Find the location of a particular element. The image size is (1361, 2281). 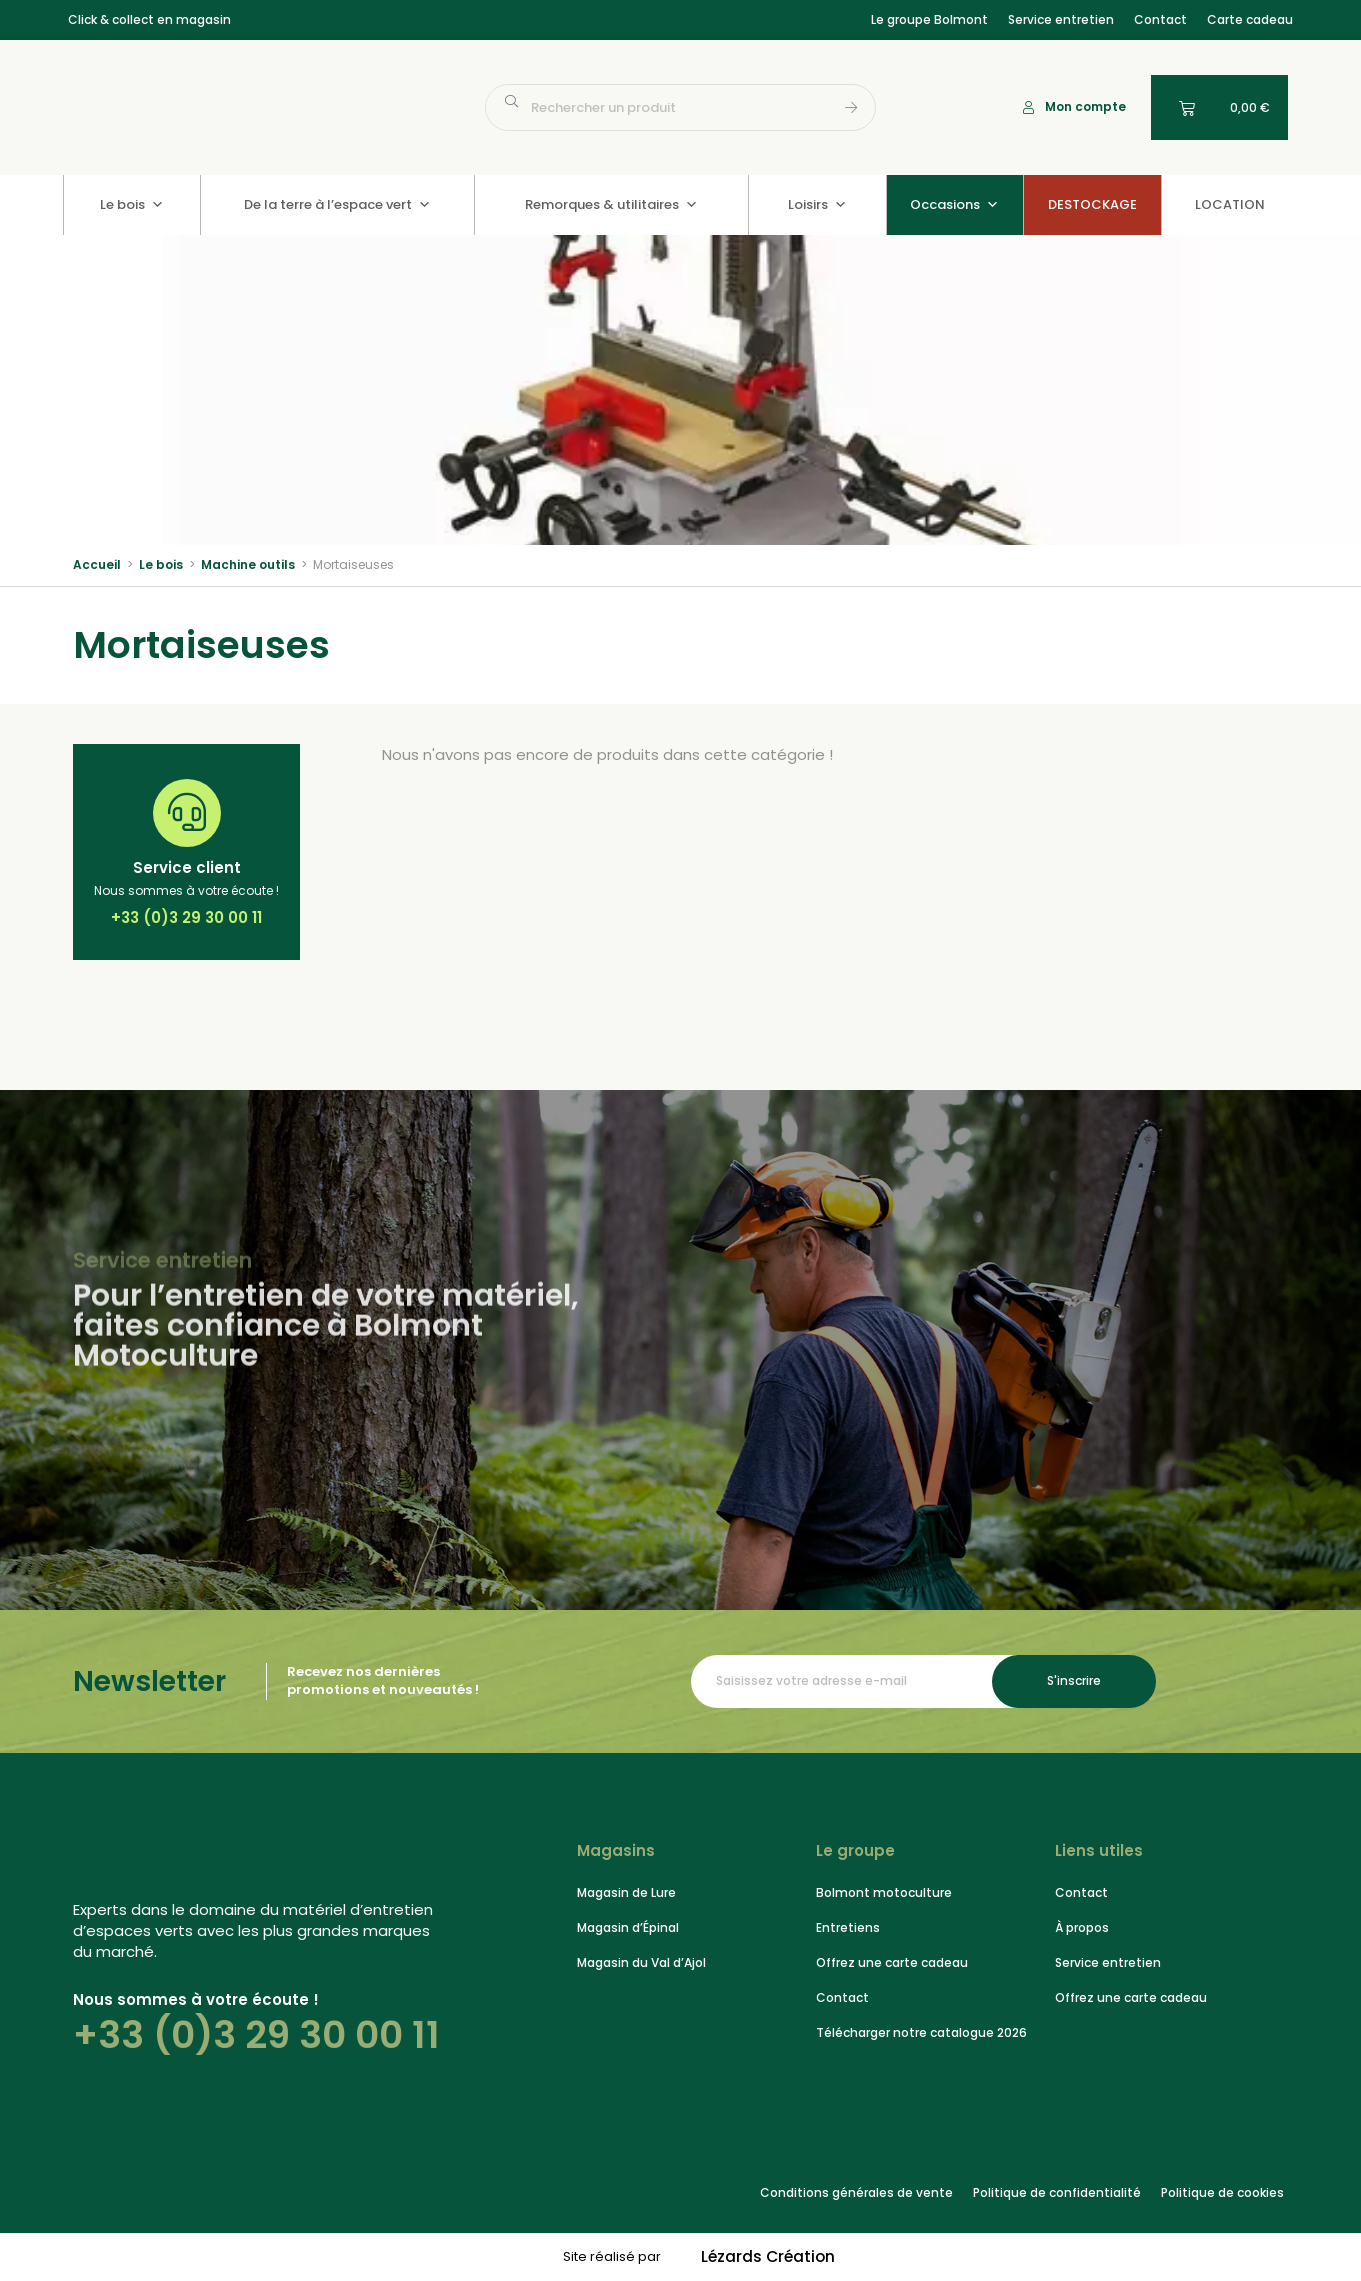

Entretiens is located at coordinates (848, 1927).